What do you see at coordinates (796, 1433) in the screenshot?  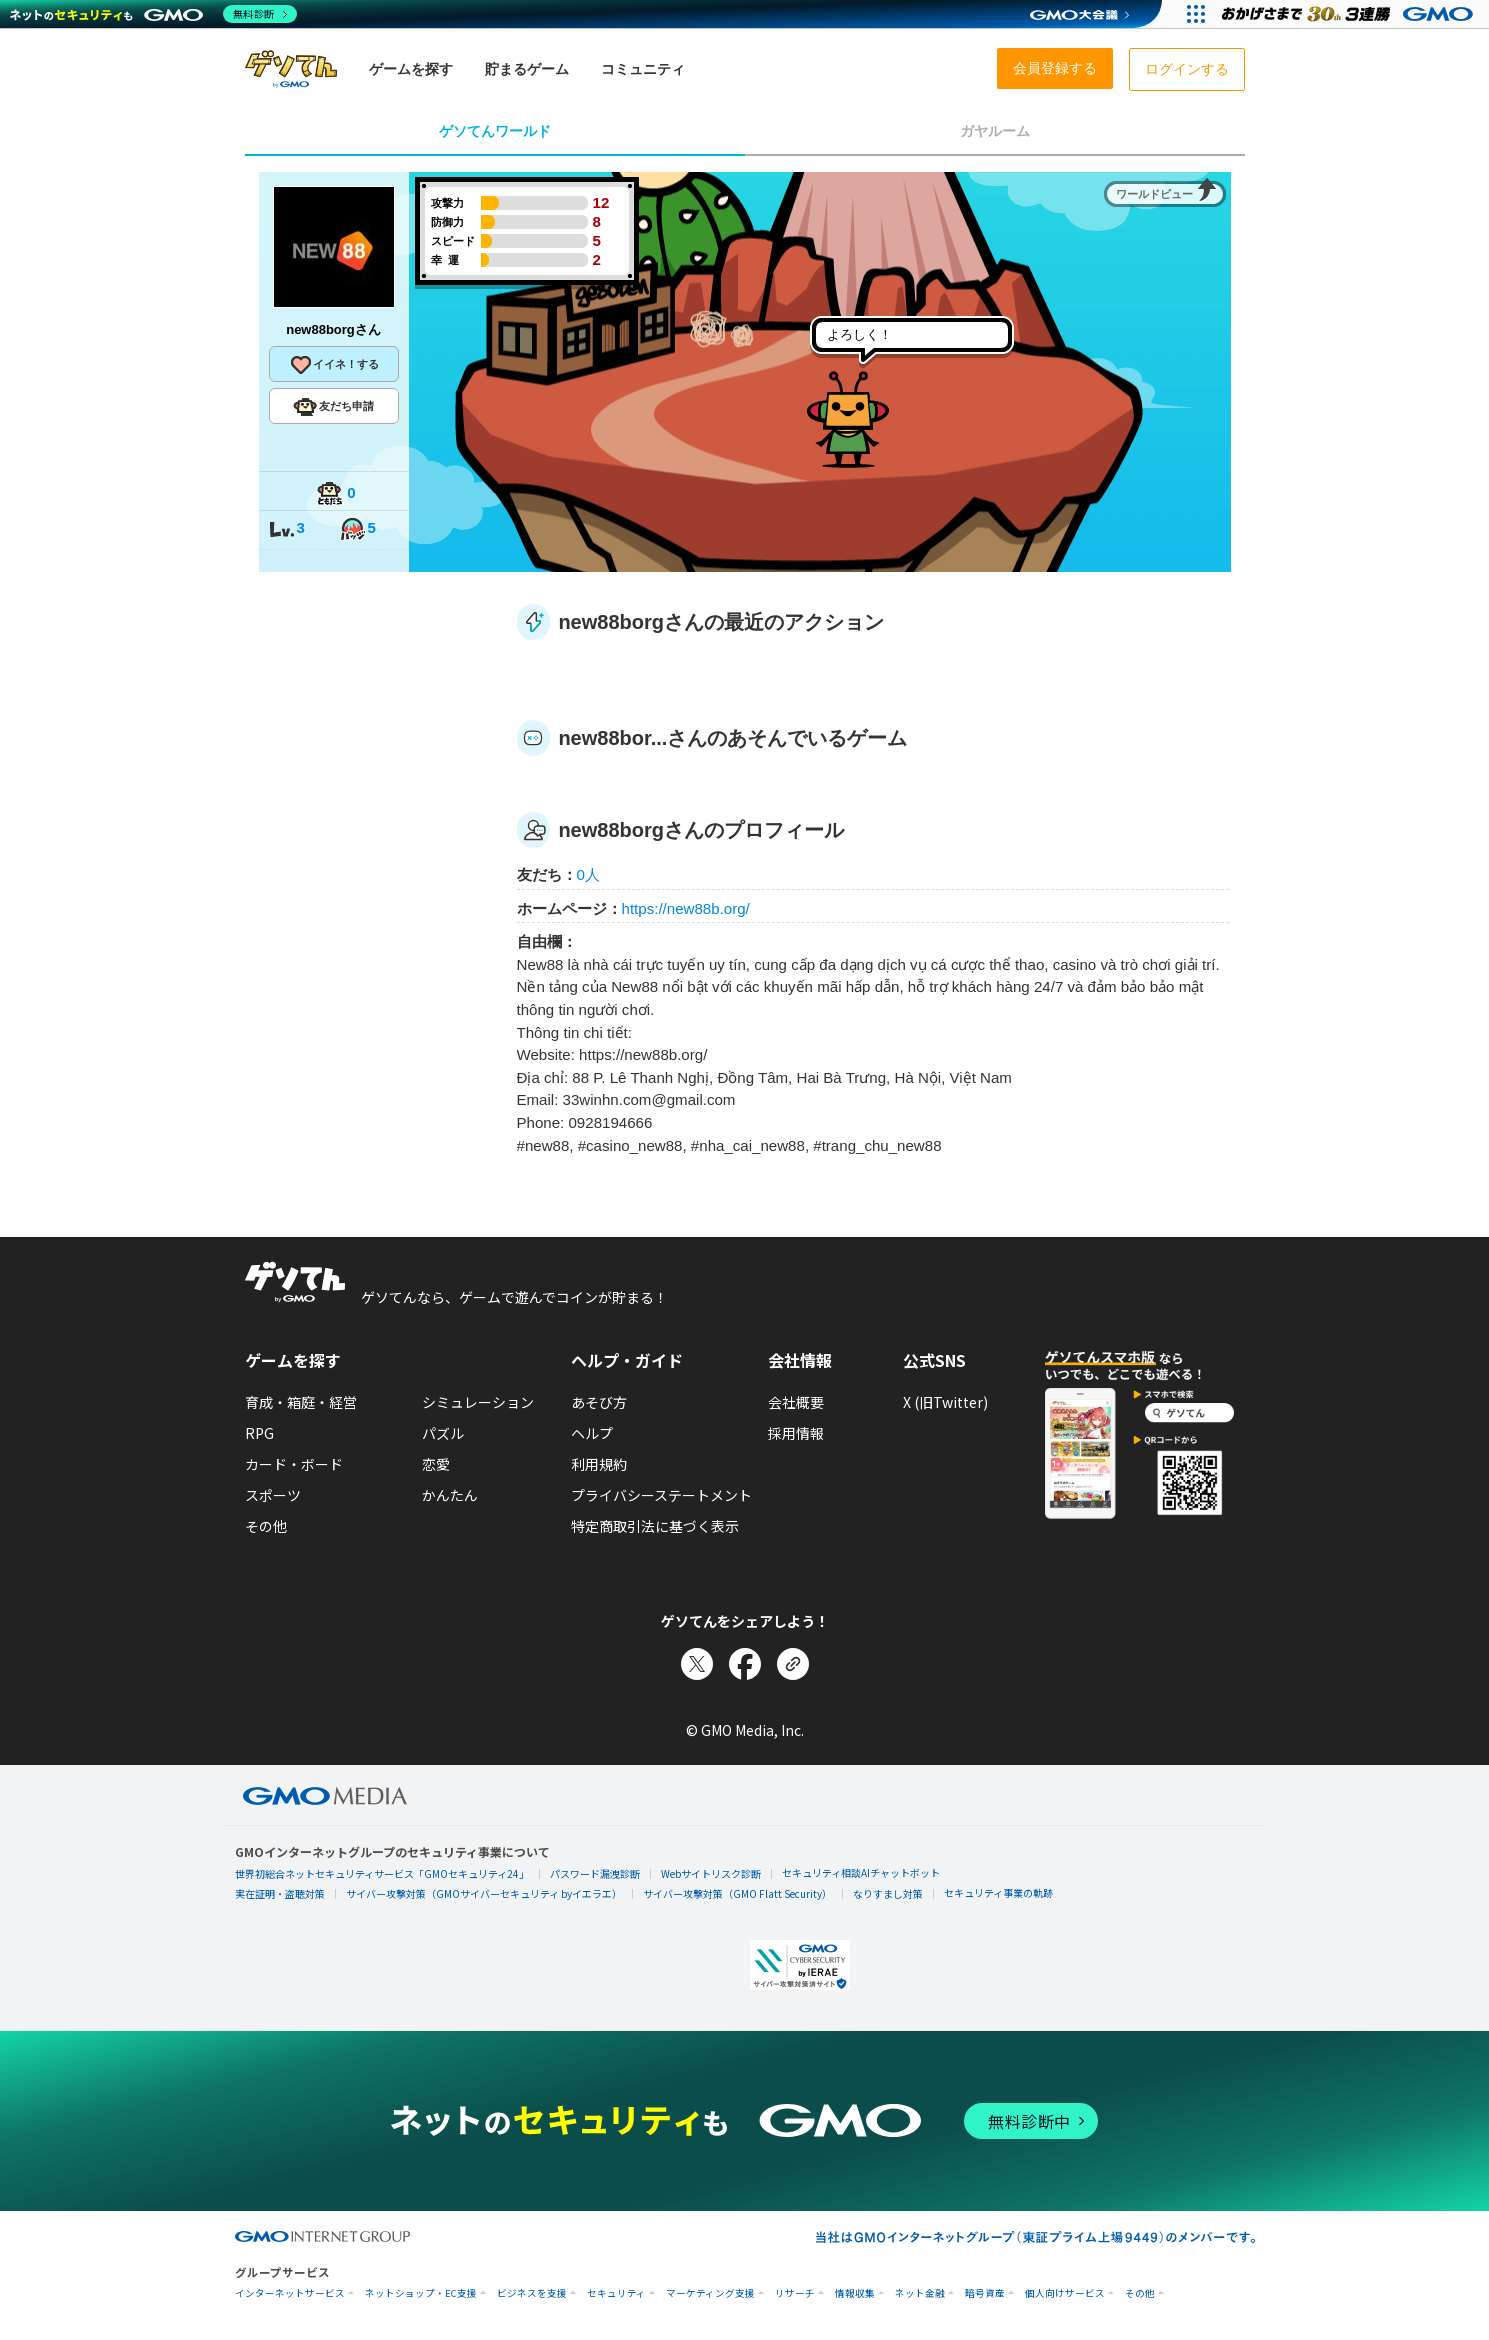 I see `採用情報` at bounding box center [796, 1433].